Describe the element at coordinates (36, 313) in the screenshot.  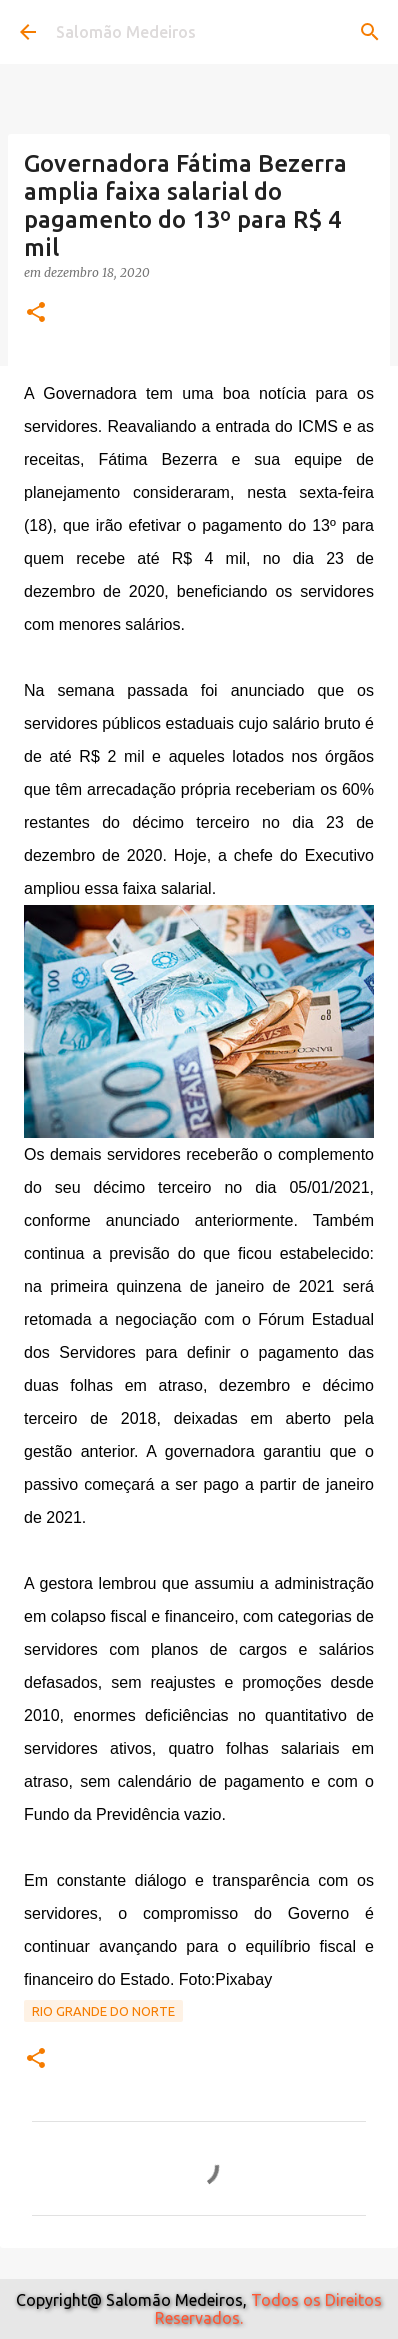
I see `[button]` at that location.